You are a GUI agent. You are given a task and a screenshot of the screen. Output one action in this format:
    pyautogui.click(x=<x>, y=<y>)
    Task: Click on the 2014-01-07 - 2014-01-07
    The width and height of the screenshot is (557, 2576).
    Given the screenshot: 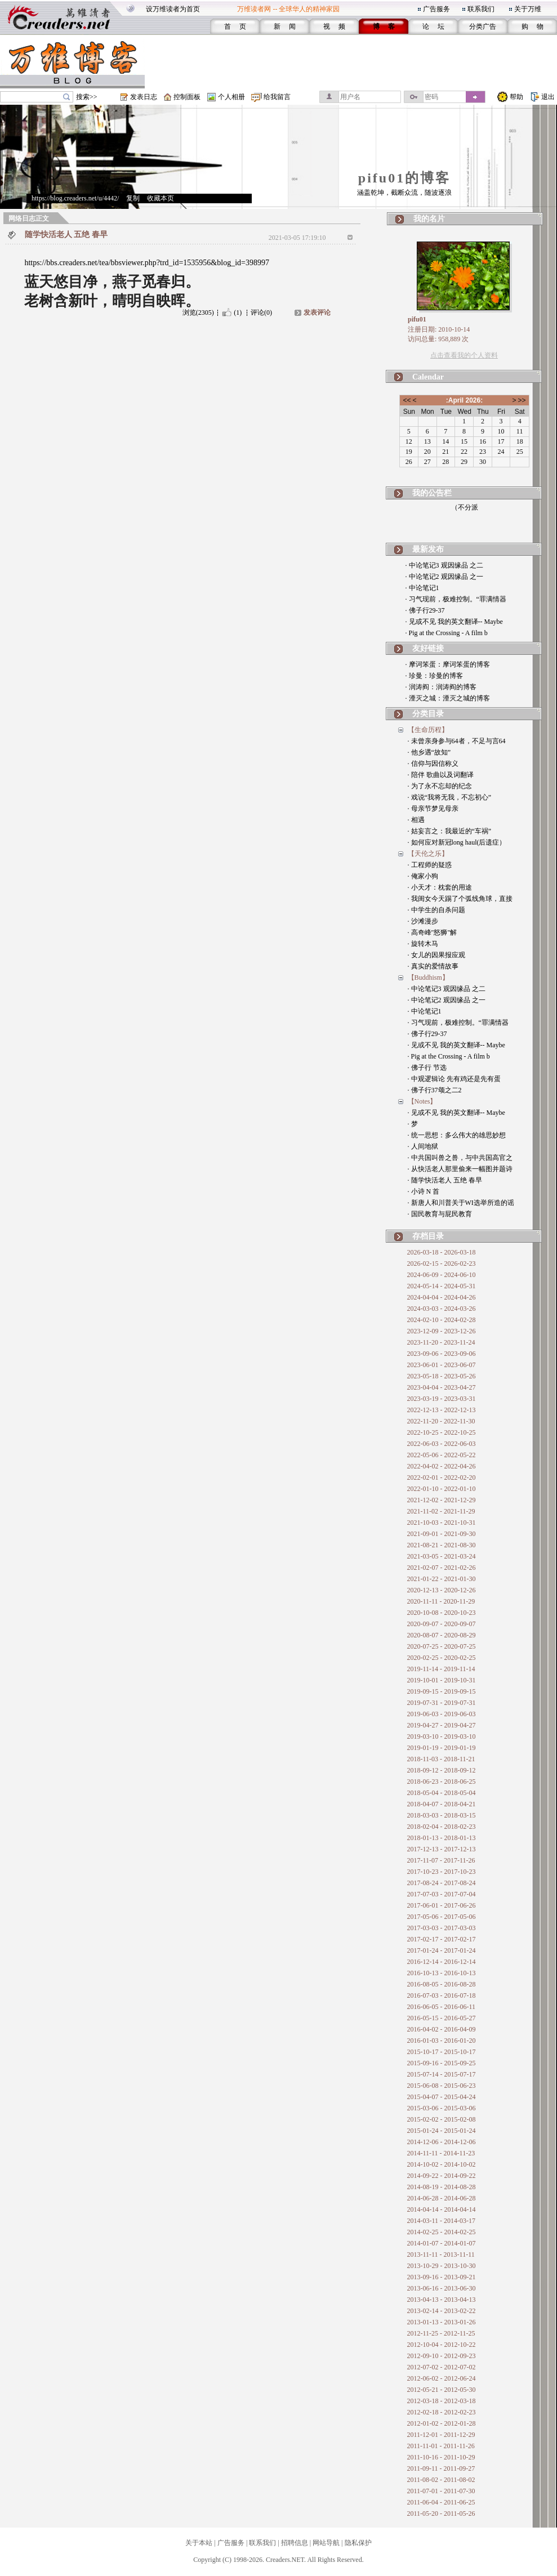 What is the action you would take?
    pyautogui.click(x=441, y=2243)
    